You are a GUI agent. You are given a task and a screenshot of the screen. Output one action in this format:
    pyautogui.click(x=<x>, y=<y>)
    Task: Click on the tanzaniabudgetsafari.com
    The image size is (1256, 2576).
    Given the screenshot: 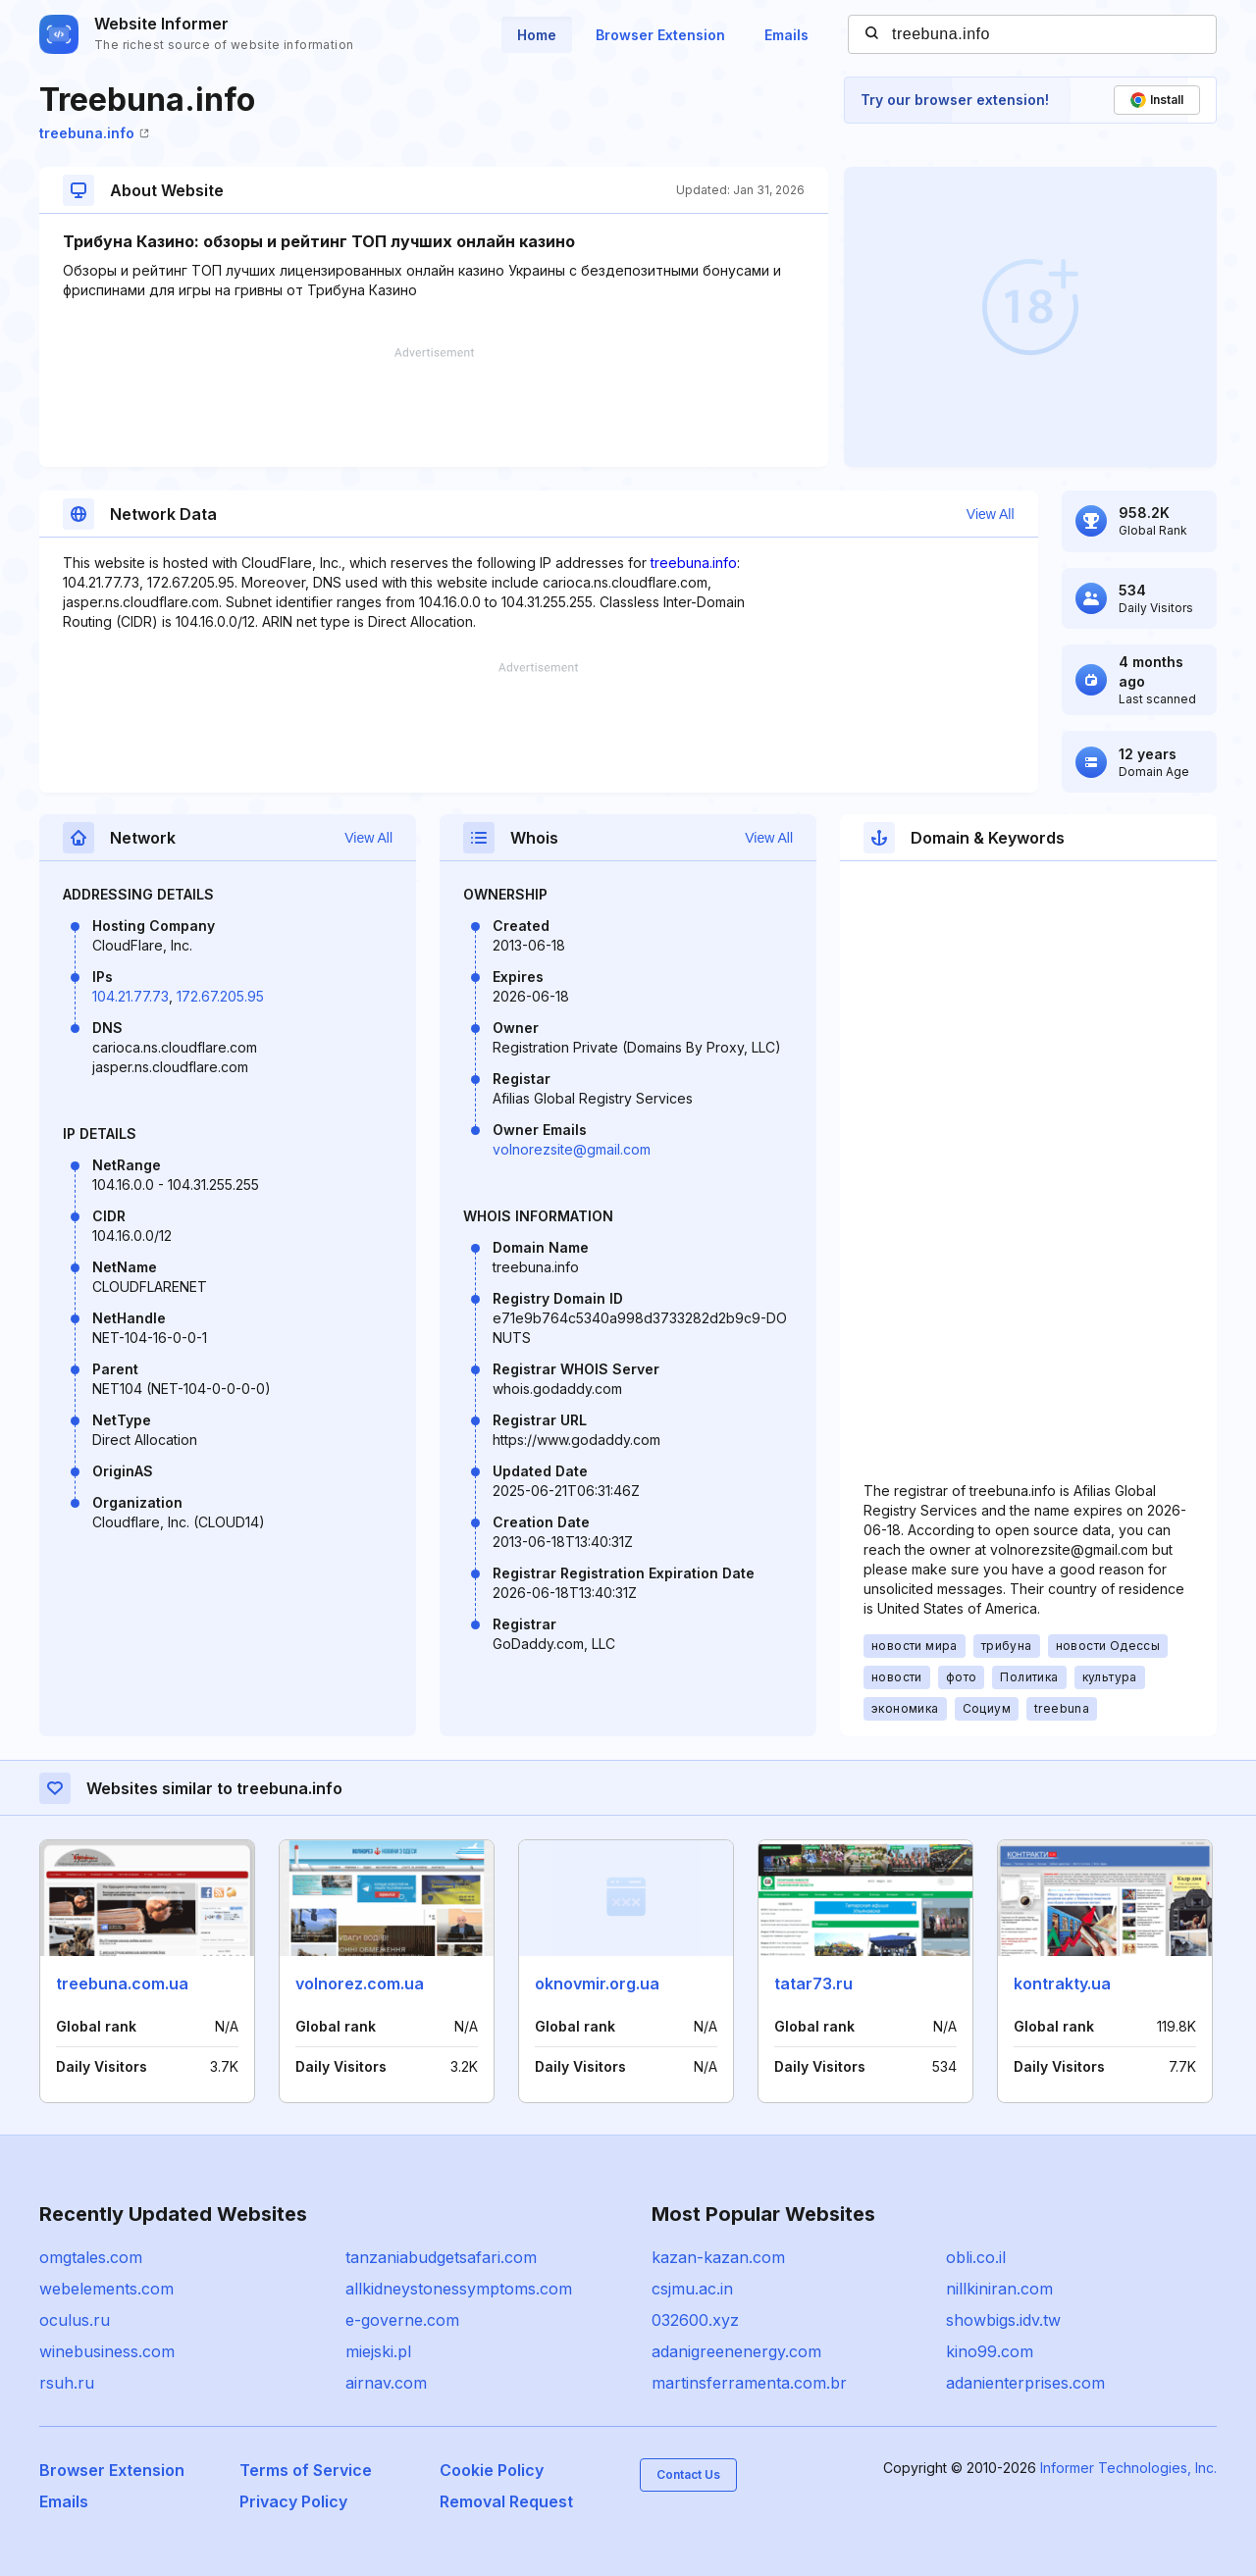 What is the action you would take?
    pyautogui.click(x=441, y=2257)
    